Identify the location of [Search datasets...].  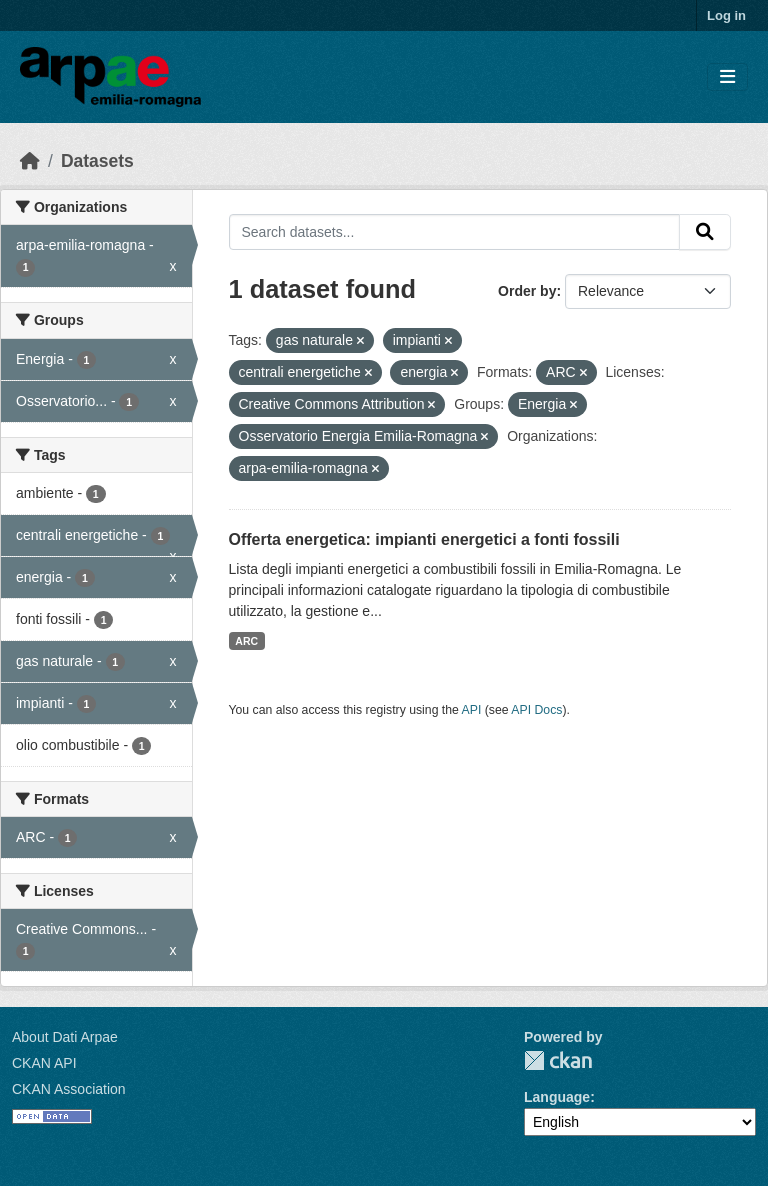
(455, 232).